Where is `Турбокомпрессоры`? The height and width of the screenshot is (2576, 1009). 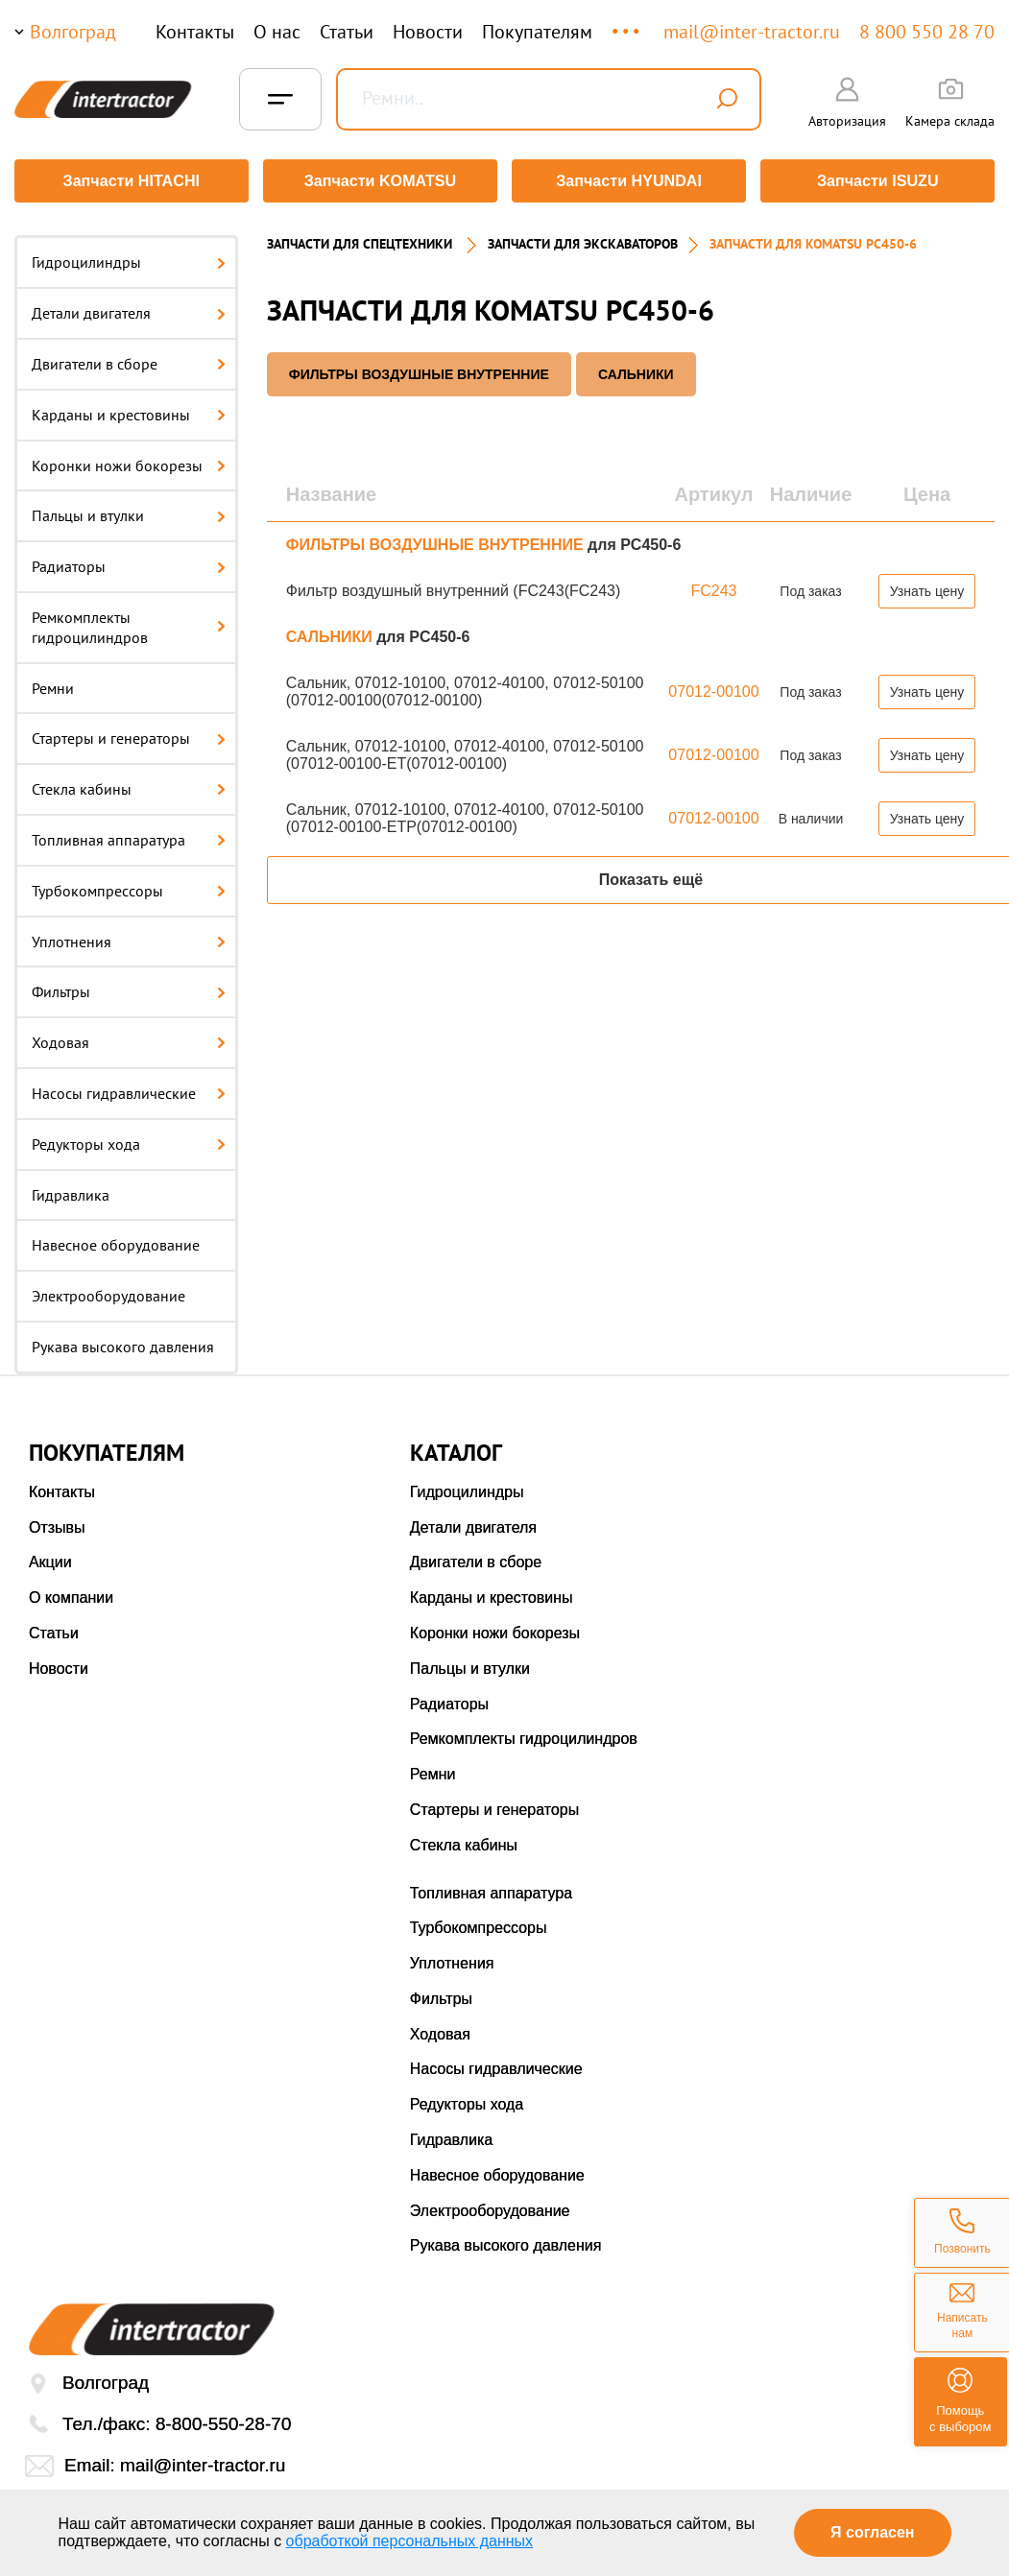
Турбокомпрессоры is located at coordinates (129, 885).